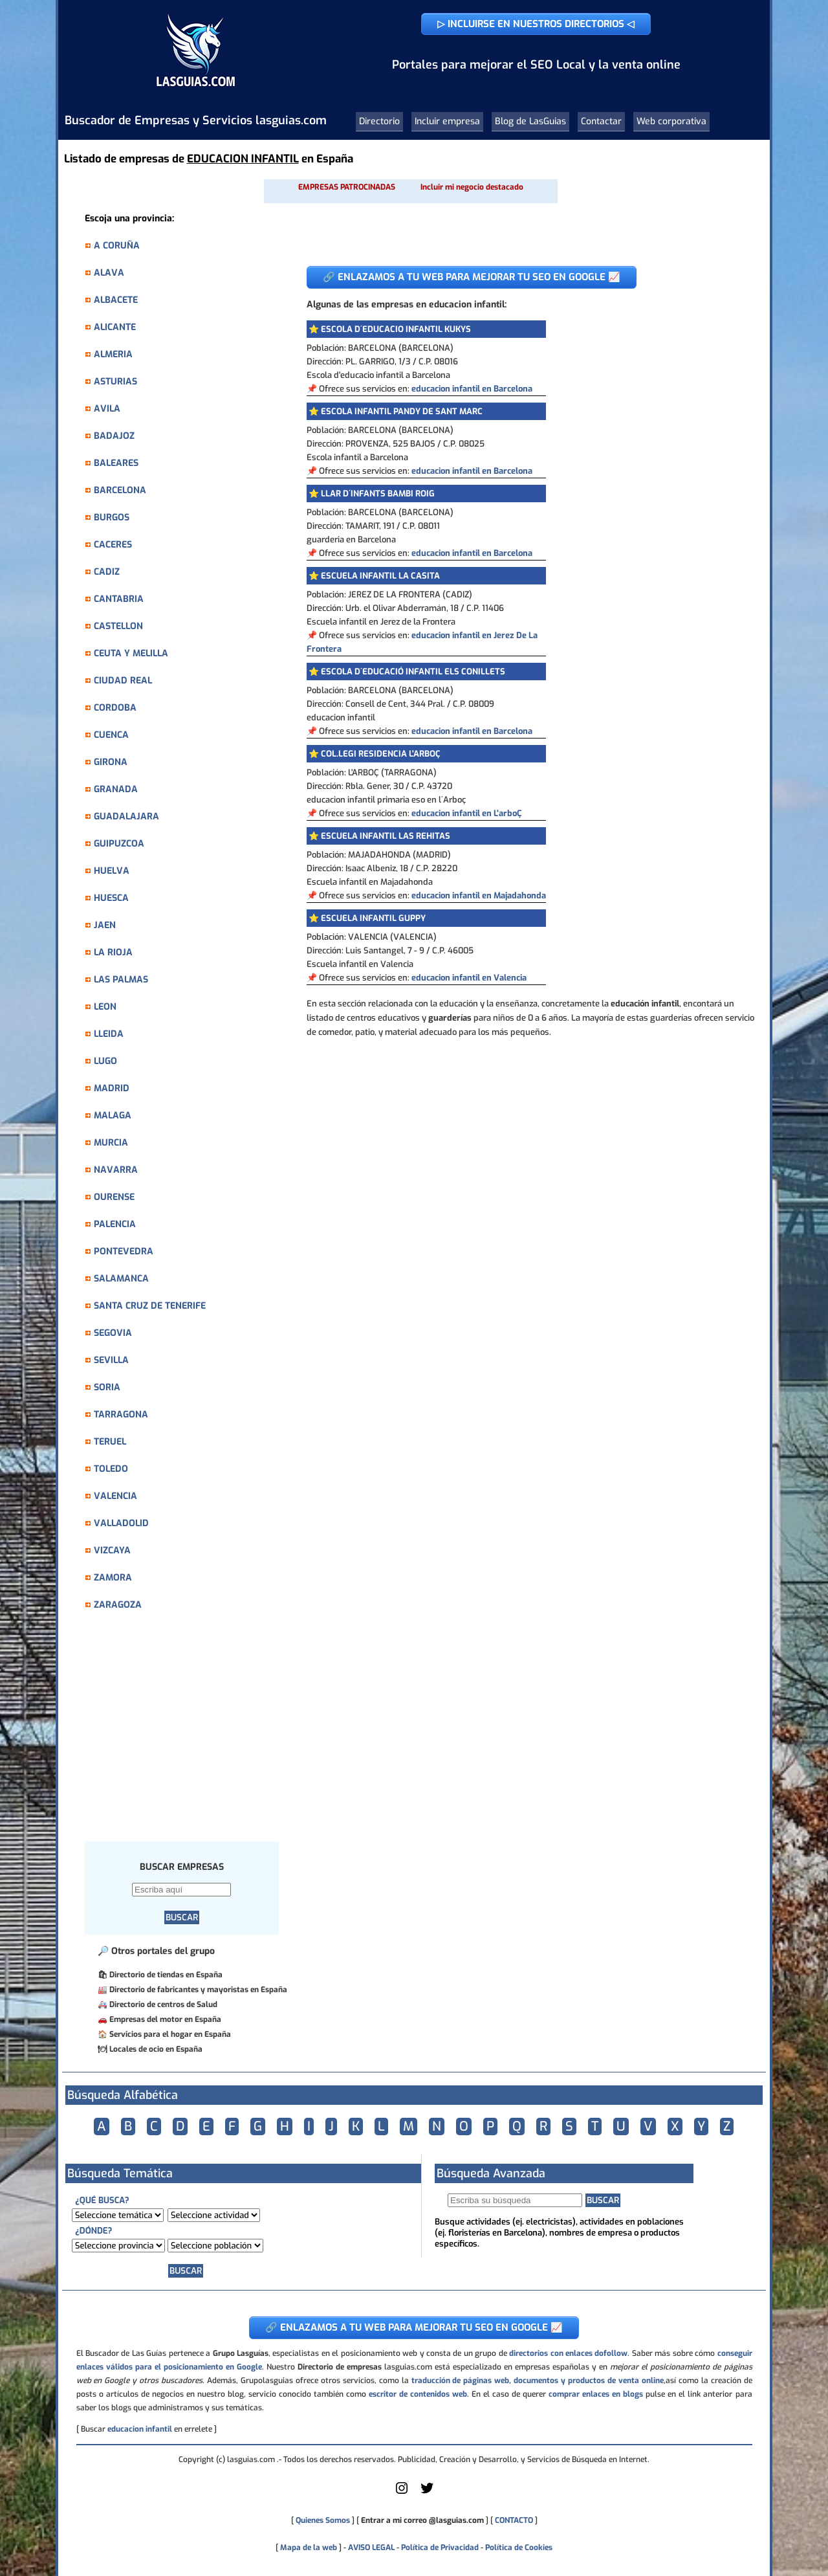 The width and height of the screenshot is (828, 2576). What do you see at coordinates (105, 1007) in the screenshot?
I see `LEON` at bounding box center [105, 1007].